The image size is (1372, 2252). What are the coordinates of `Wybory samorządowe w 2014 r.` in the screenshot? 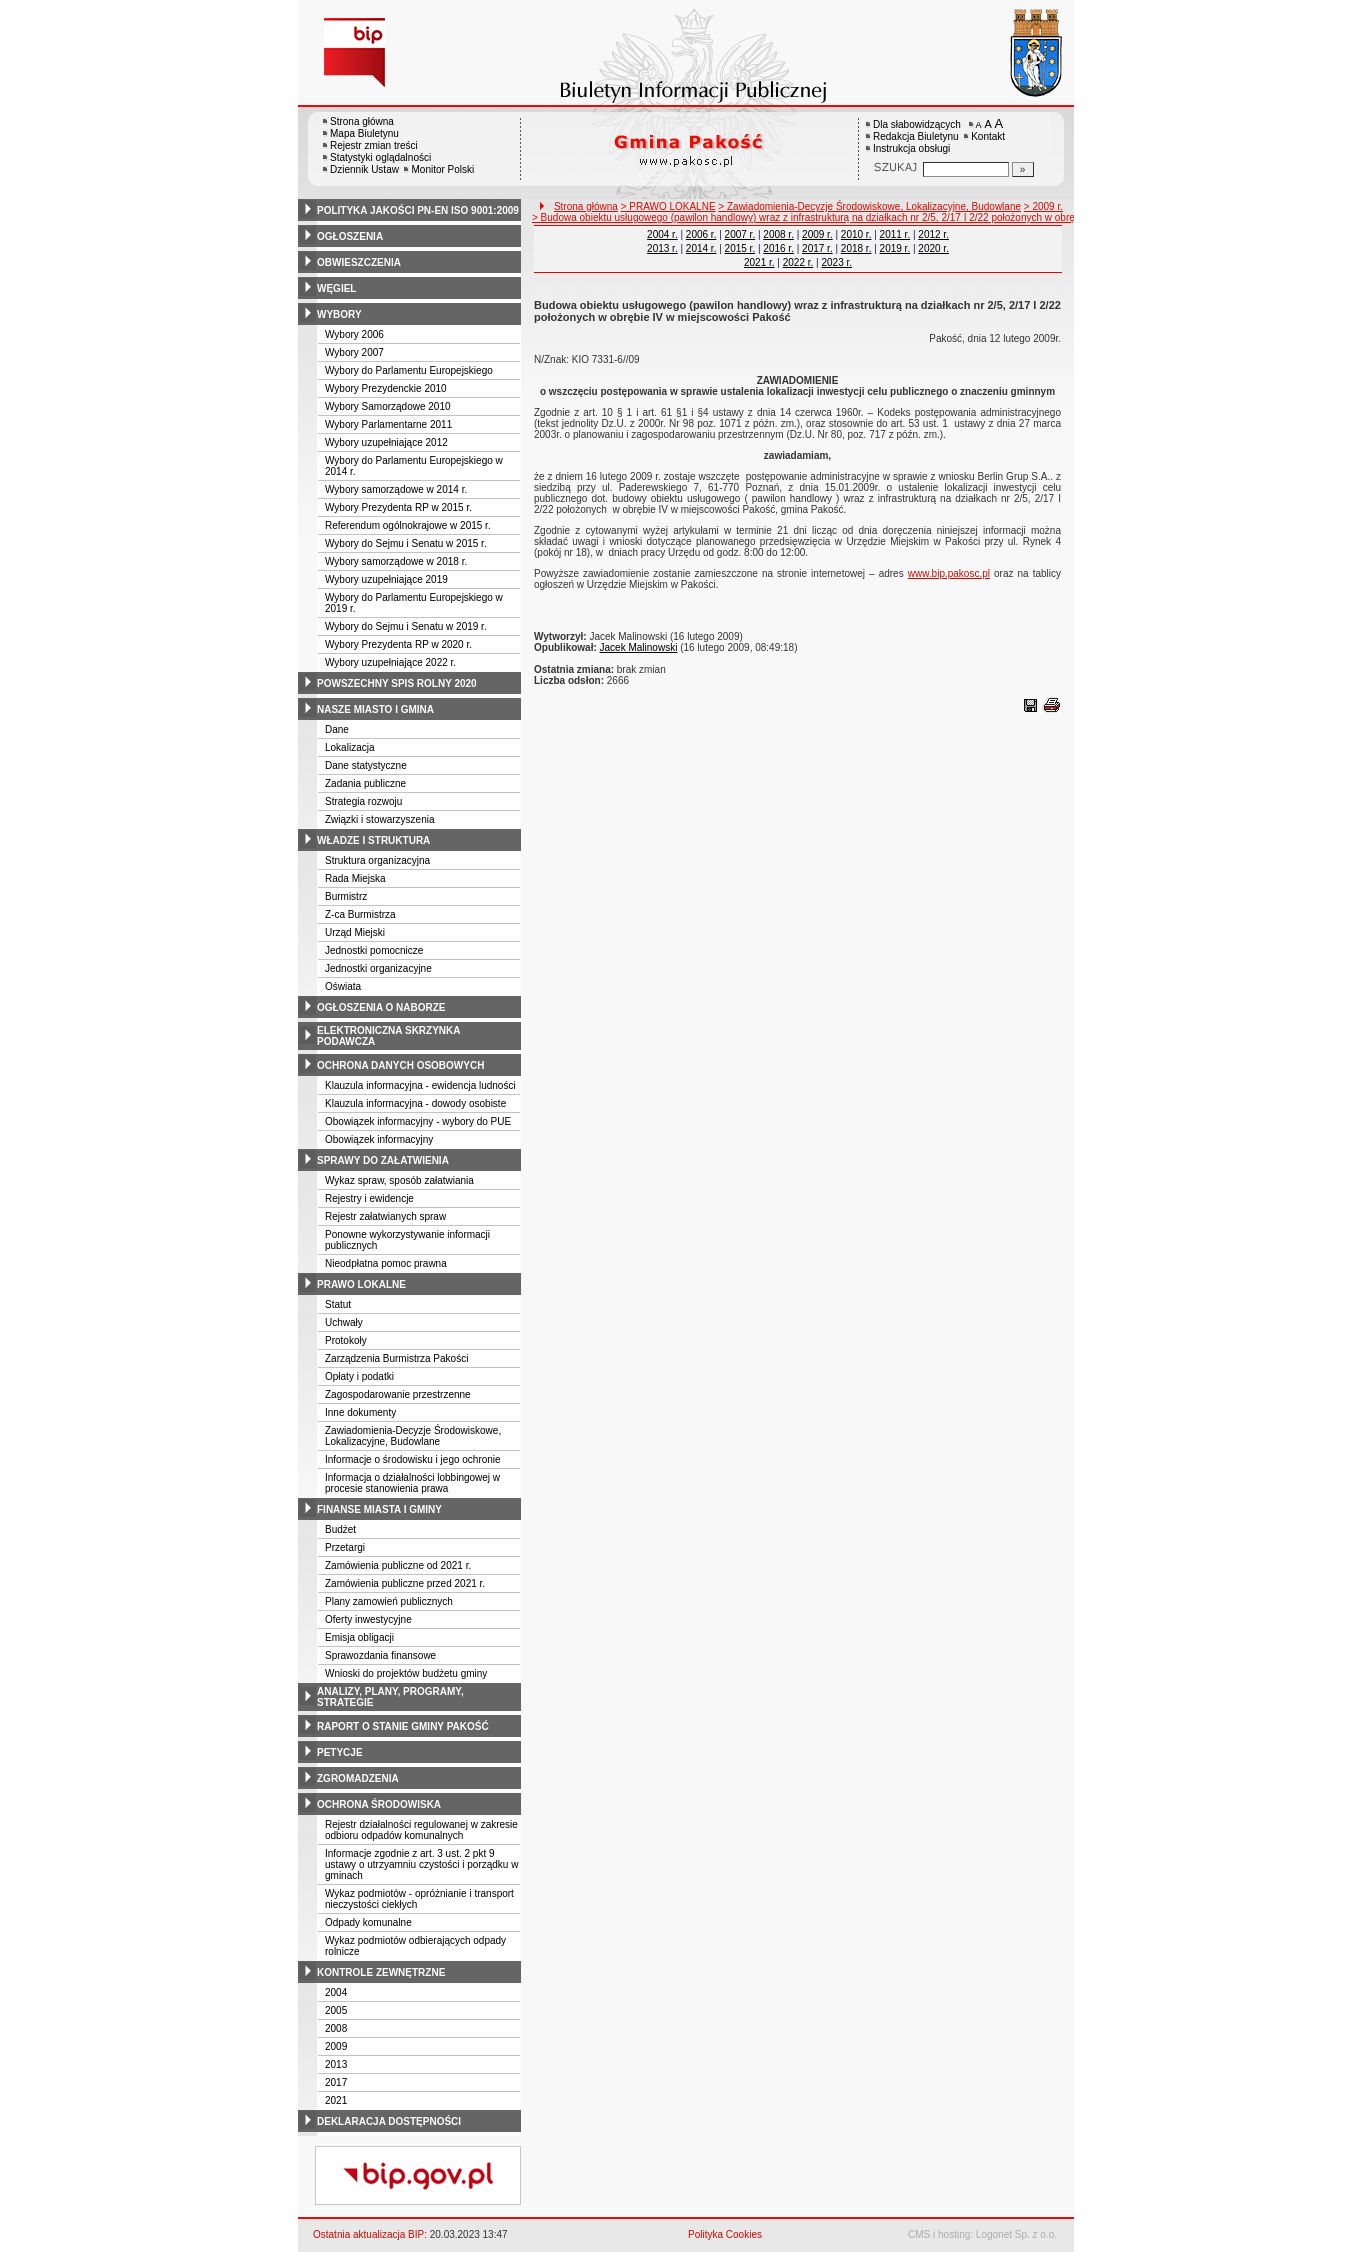 It's located at (396, 489).